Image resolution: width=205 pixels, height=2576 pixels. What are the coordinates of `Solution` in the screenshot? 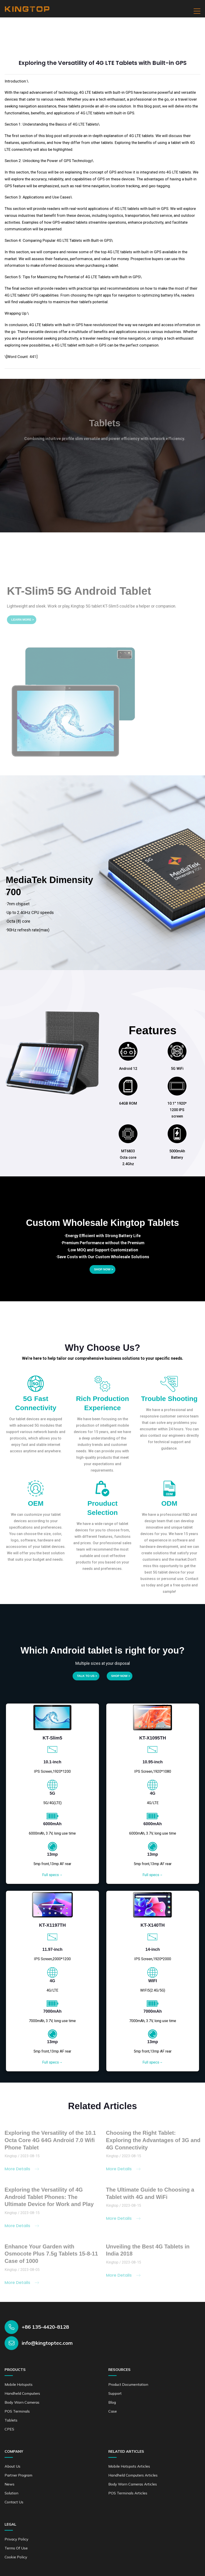 It's located at (11, 2493).